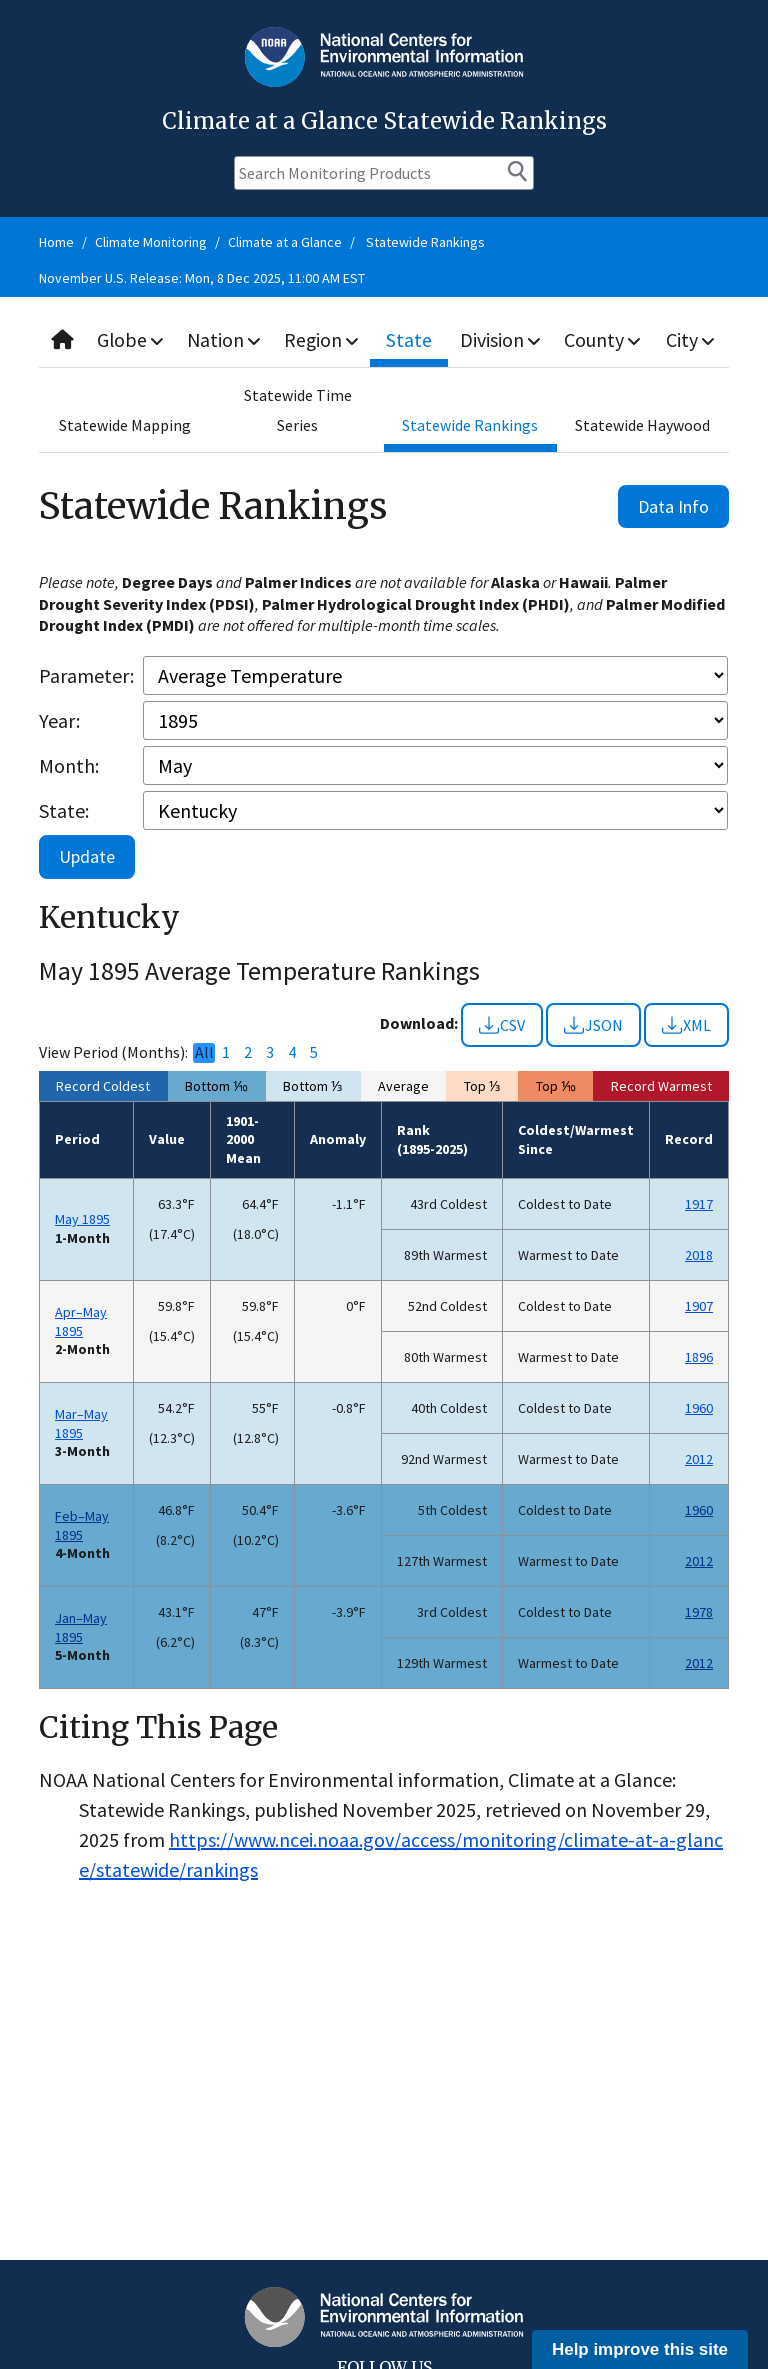 The width and height of the screenshot is (768, 2369). I want to click on County, so click(604, 339).